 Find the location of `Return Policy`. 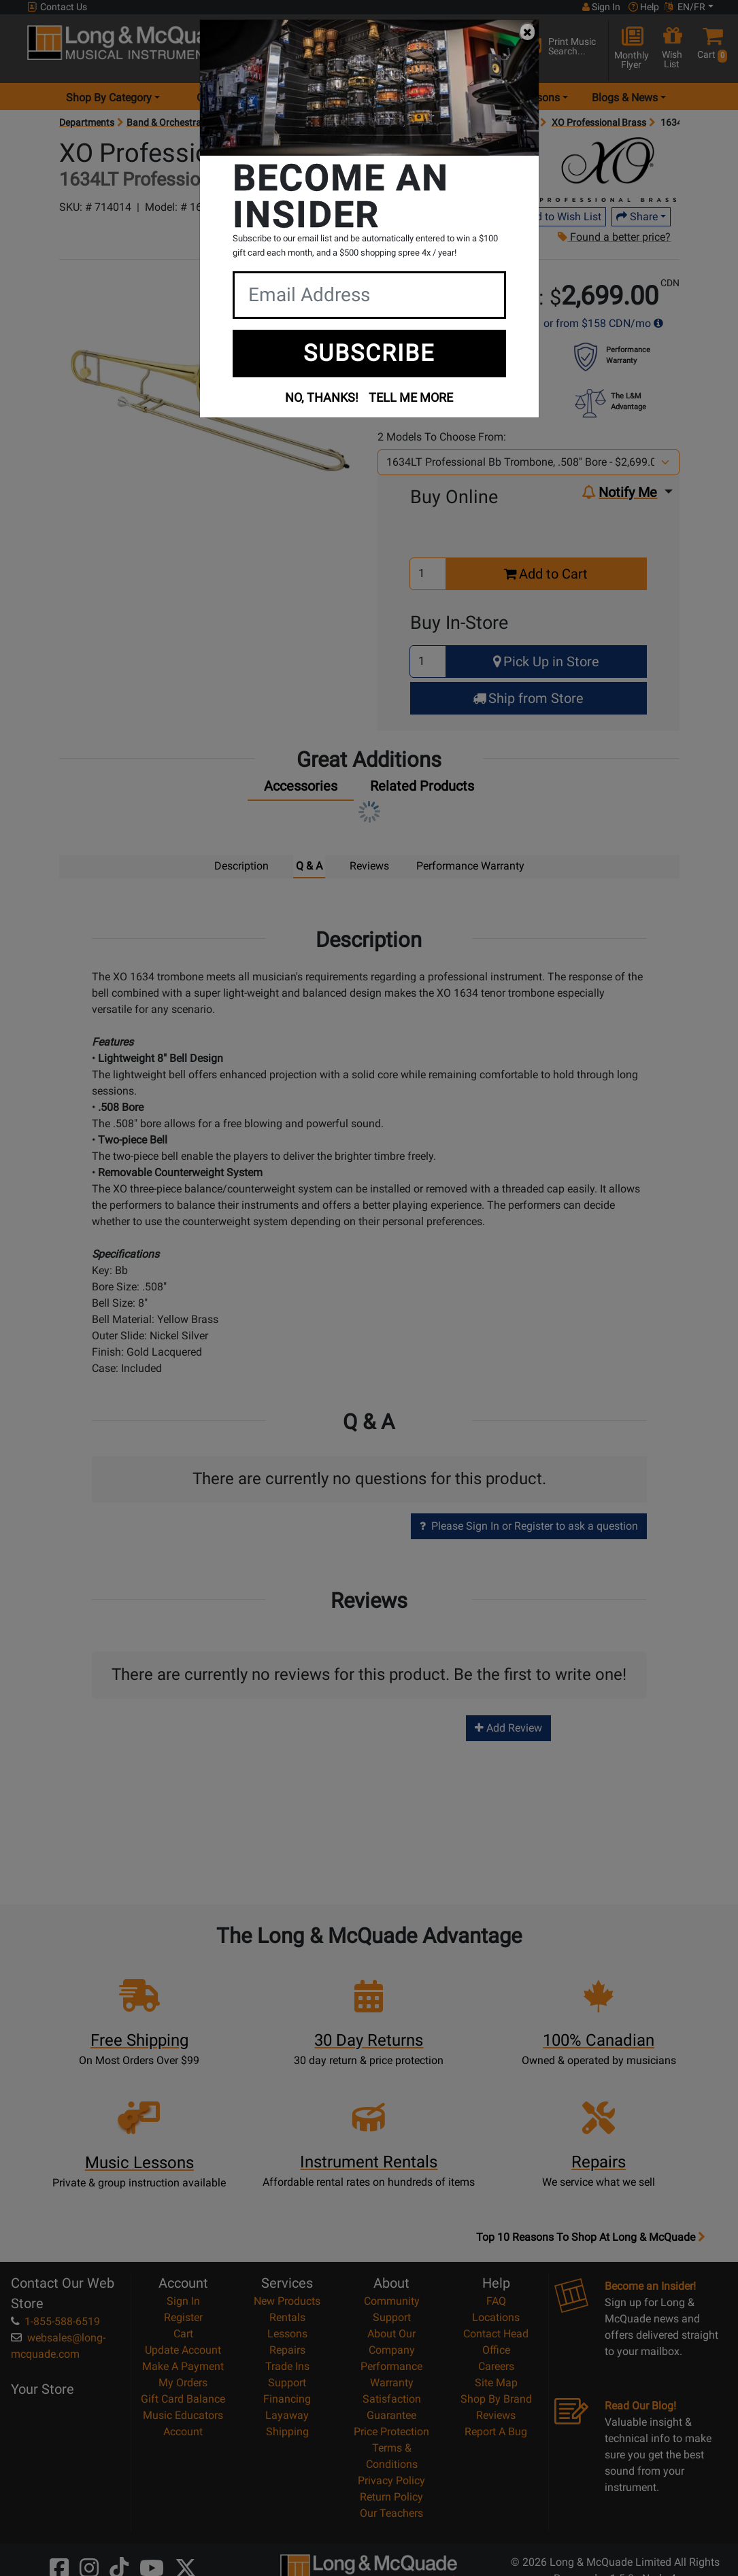

Return Policy is located at coordinates (391, 2496).